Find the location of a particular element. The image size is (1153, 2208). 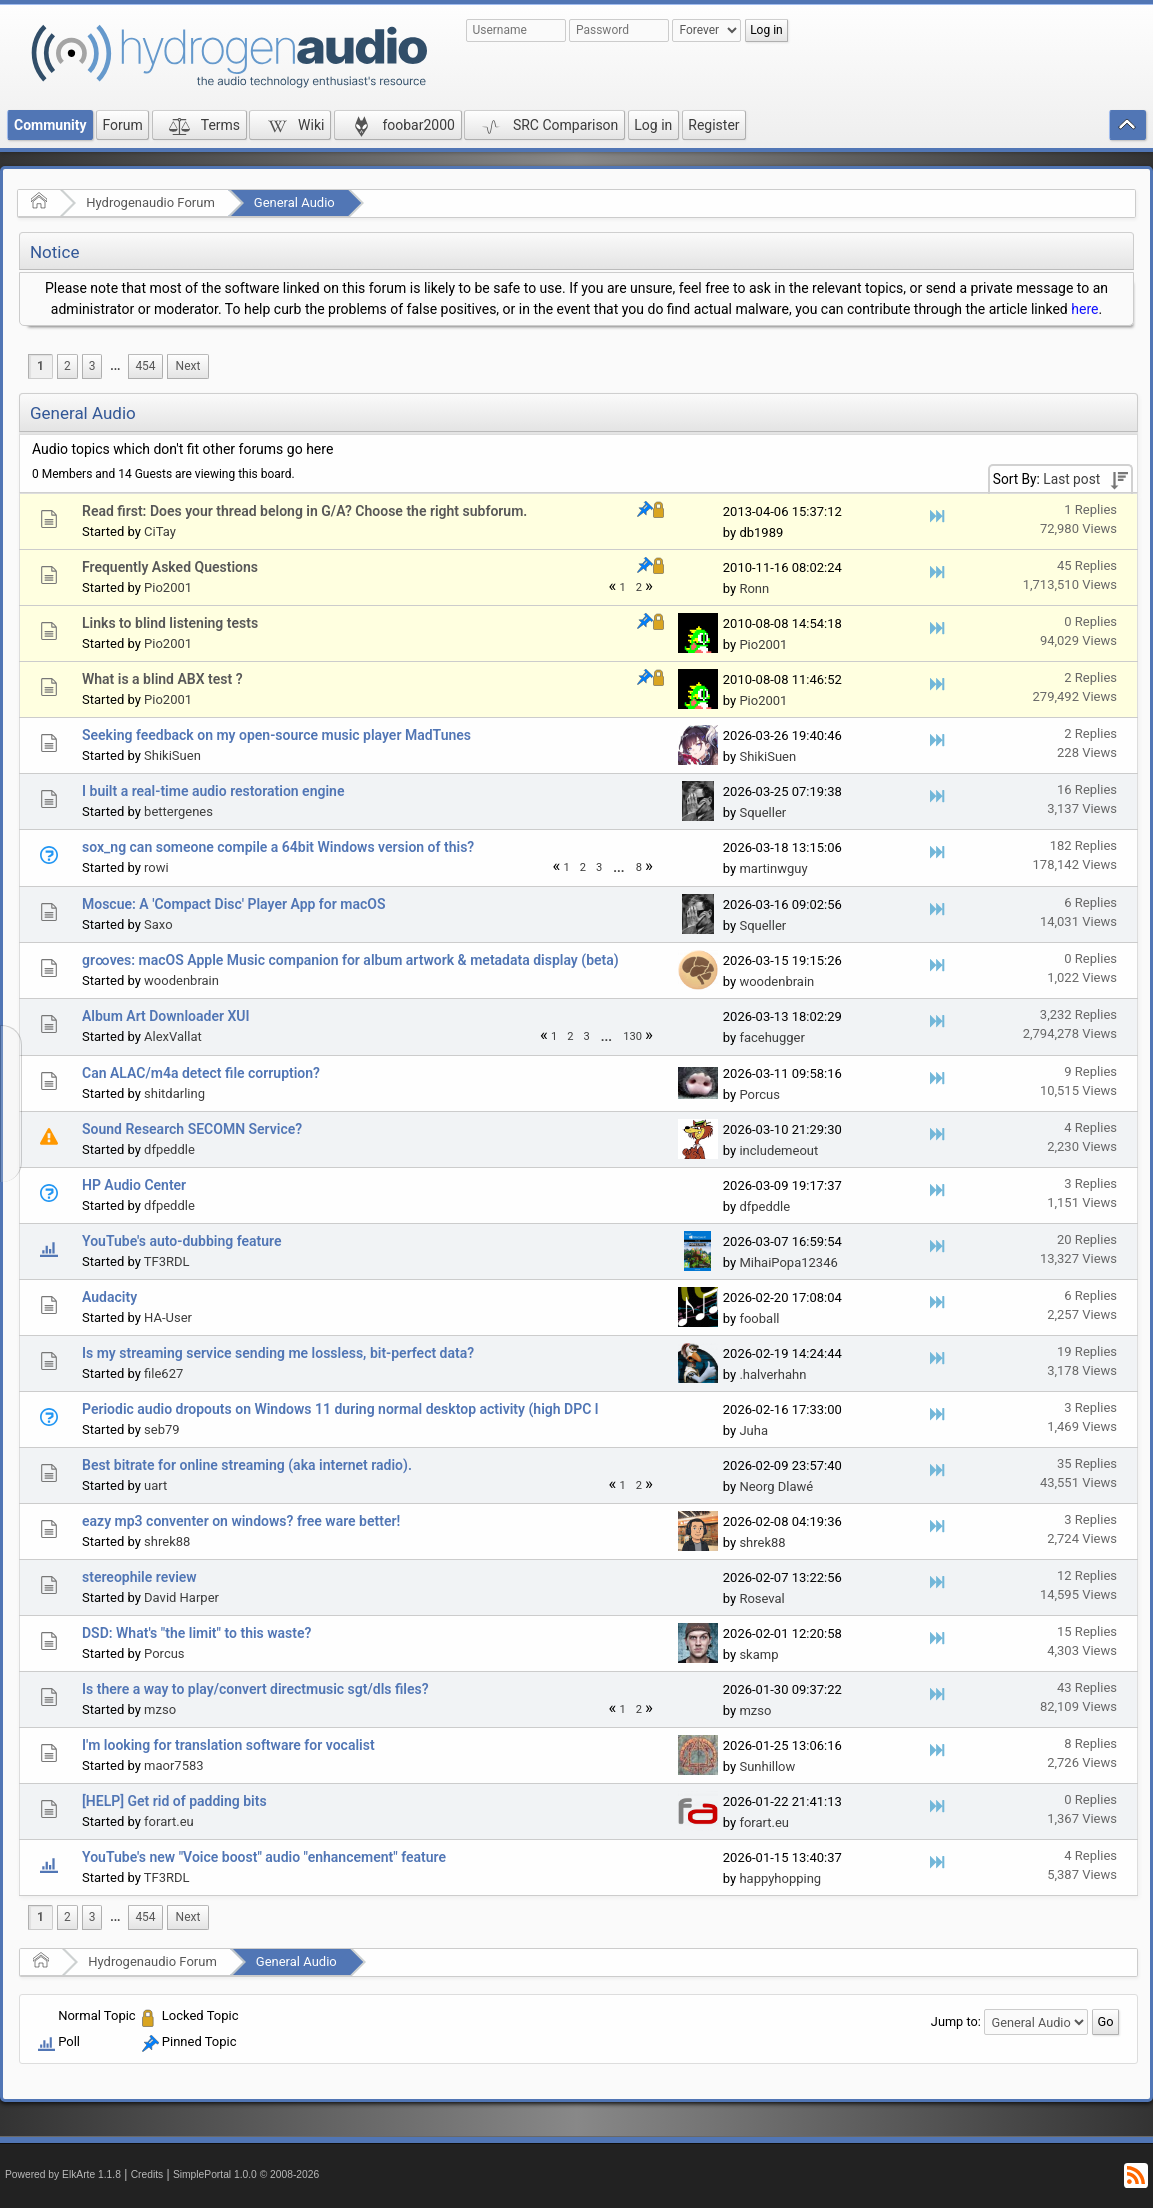

includemeout is located at coordinates (778, 1150).